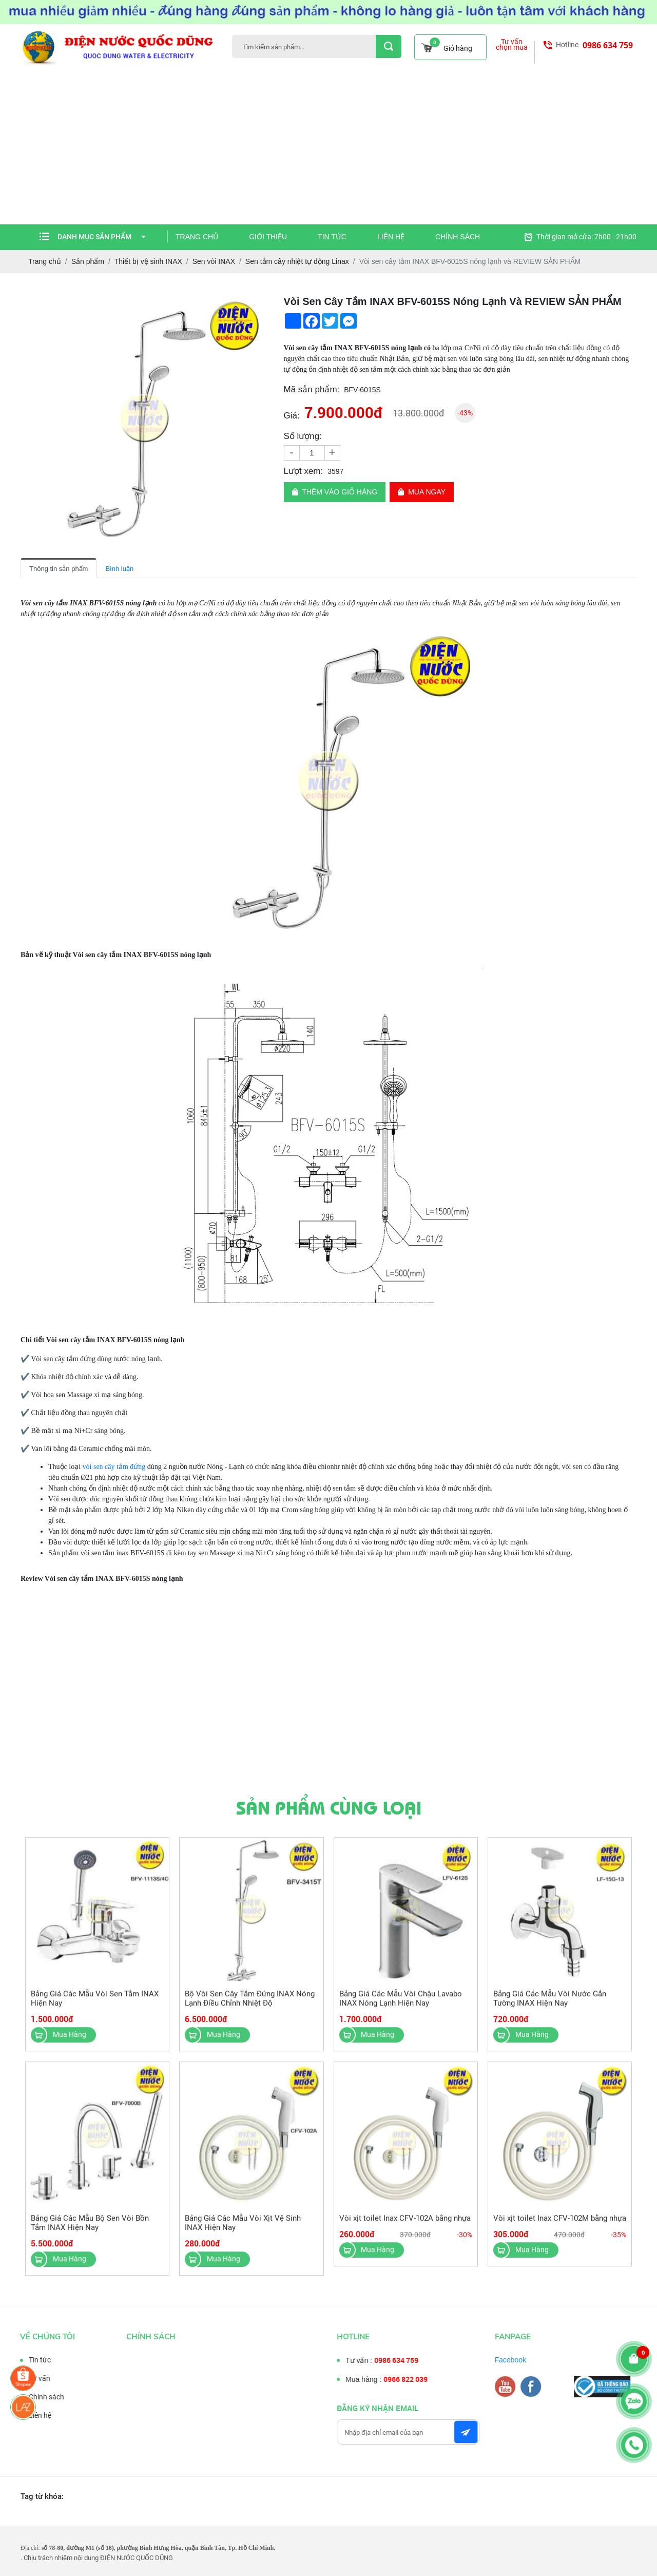 Image resolution: width=657 pixels, height=2576 pixels. I want to click on Bảng Giá Các Mẫu Vòi Nước Gắn Tường INAX Hiện Nay, so click(549, 2006).